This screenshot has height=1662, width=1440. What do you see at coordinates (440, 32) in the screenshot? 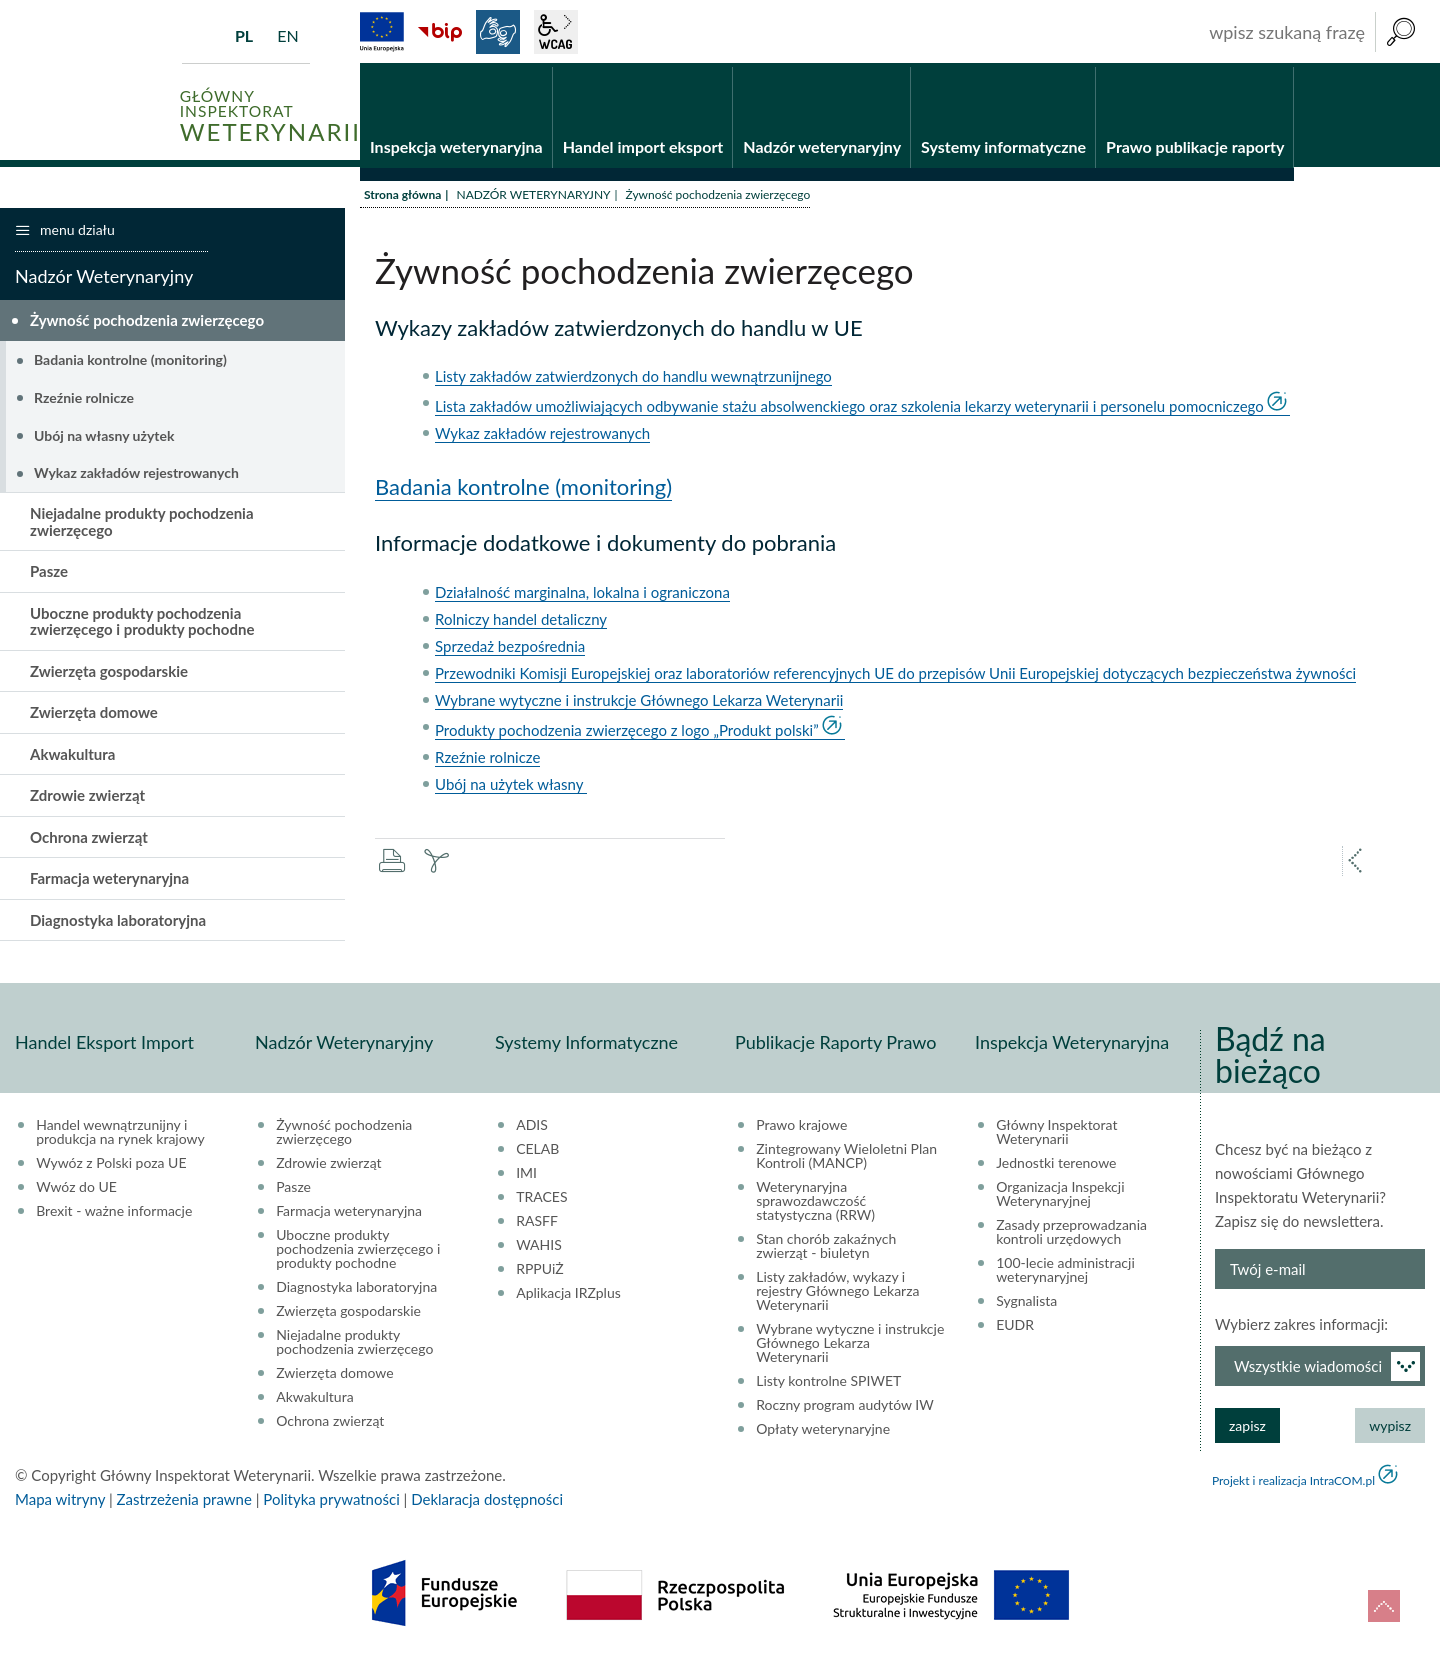
I see `BiP` at bounding box center [440, 32].